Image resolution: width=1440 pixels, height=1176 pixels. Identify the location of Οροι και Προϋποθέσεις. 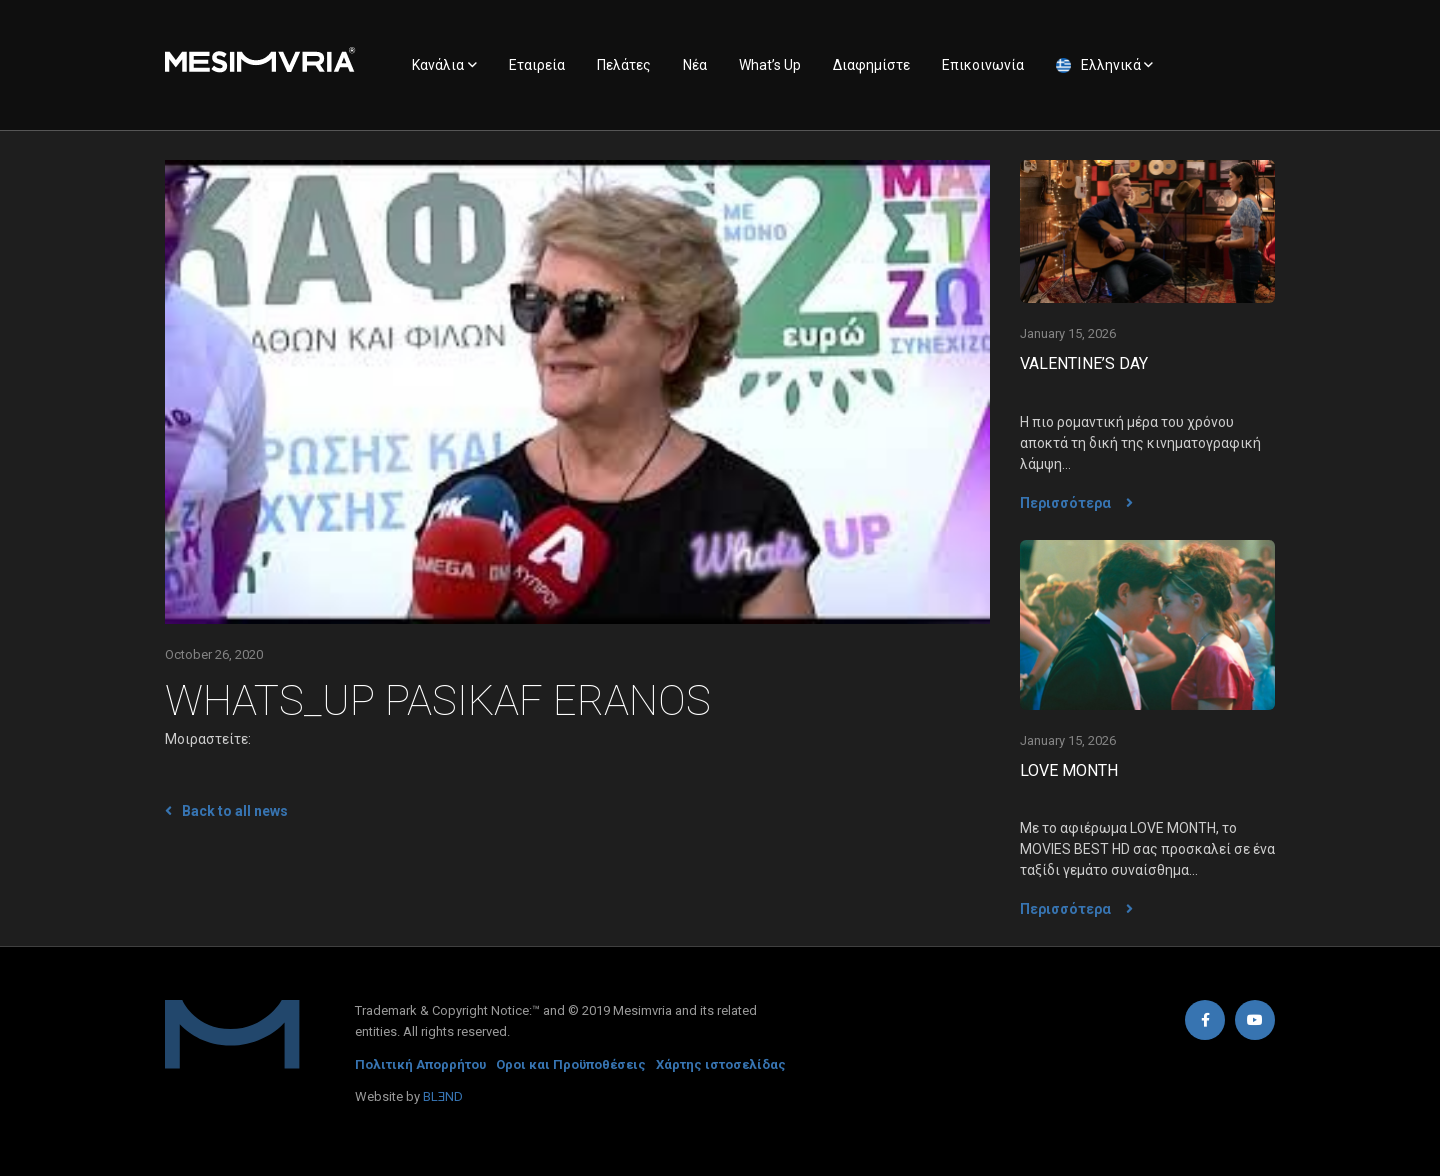
(571, 1064).